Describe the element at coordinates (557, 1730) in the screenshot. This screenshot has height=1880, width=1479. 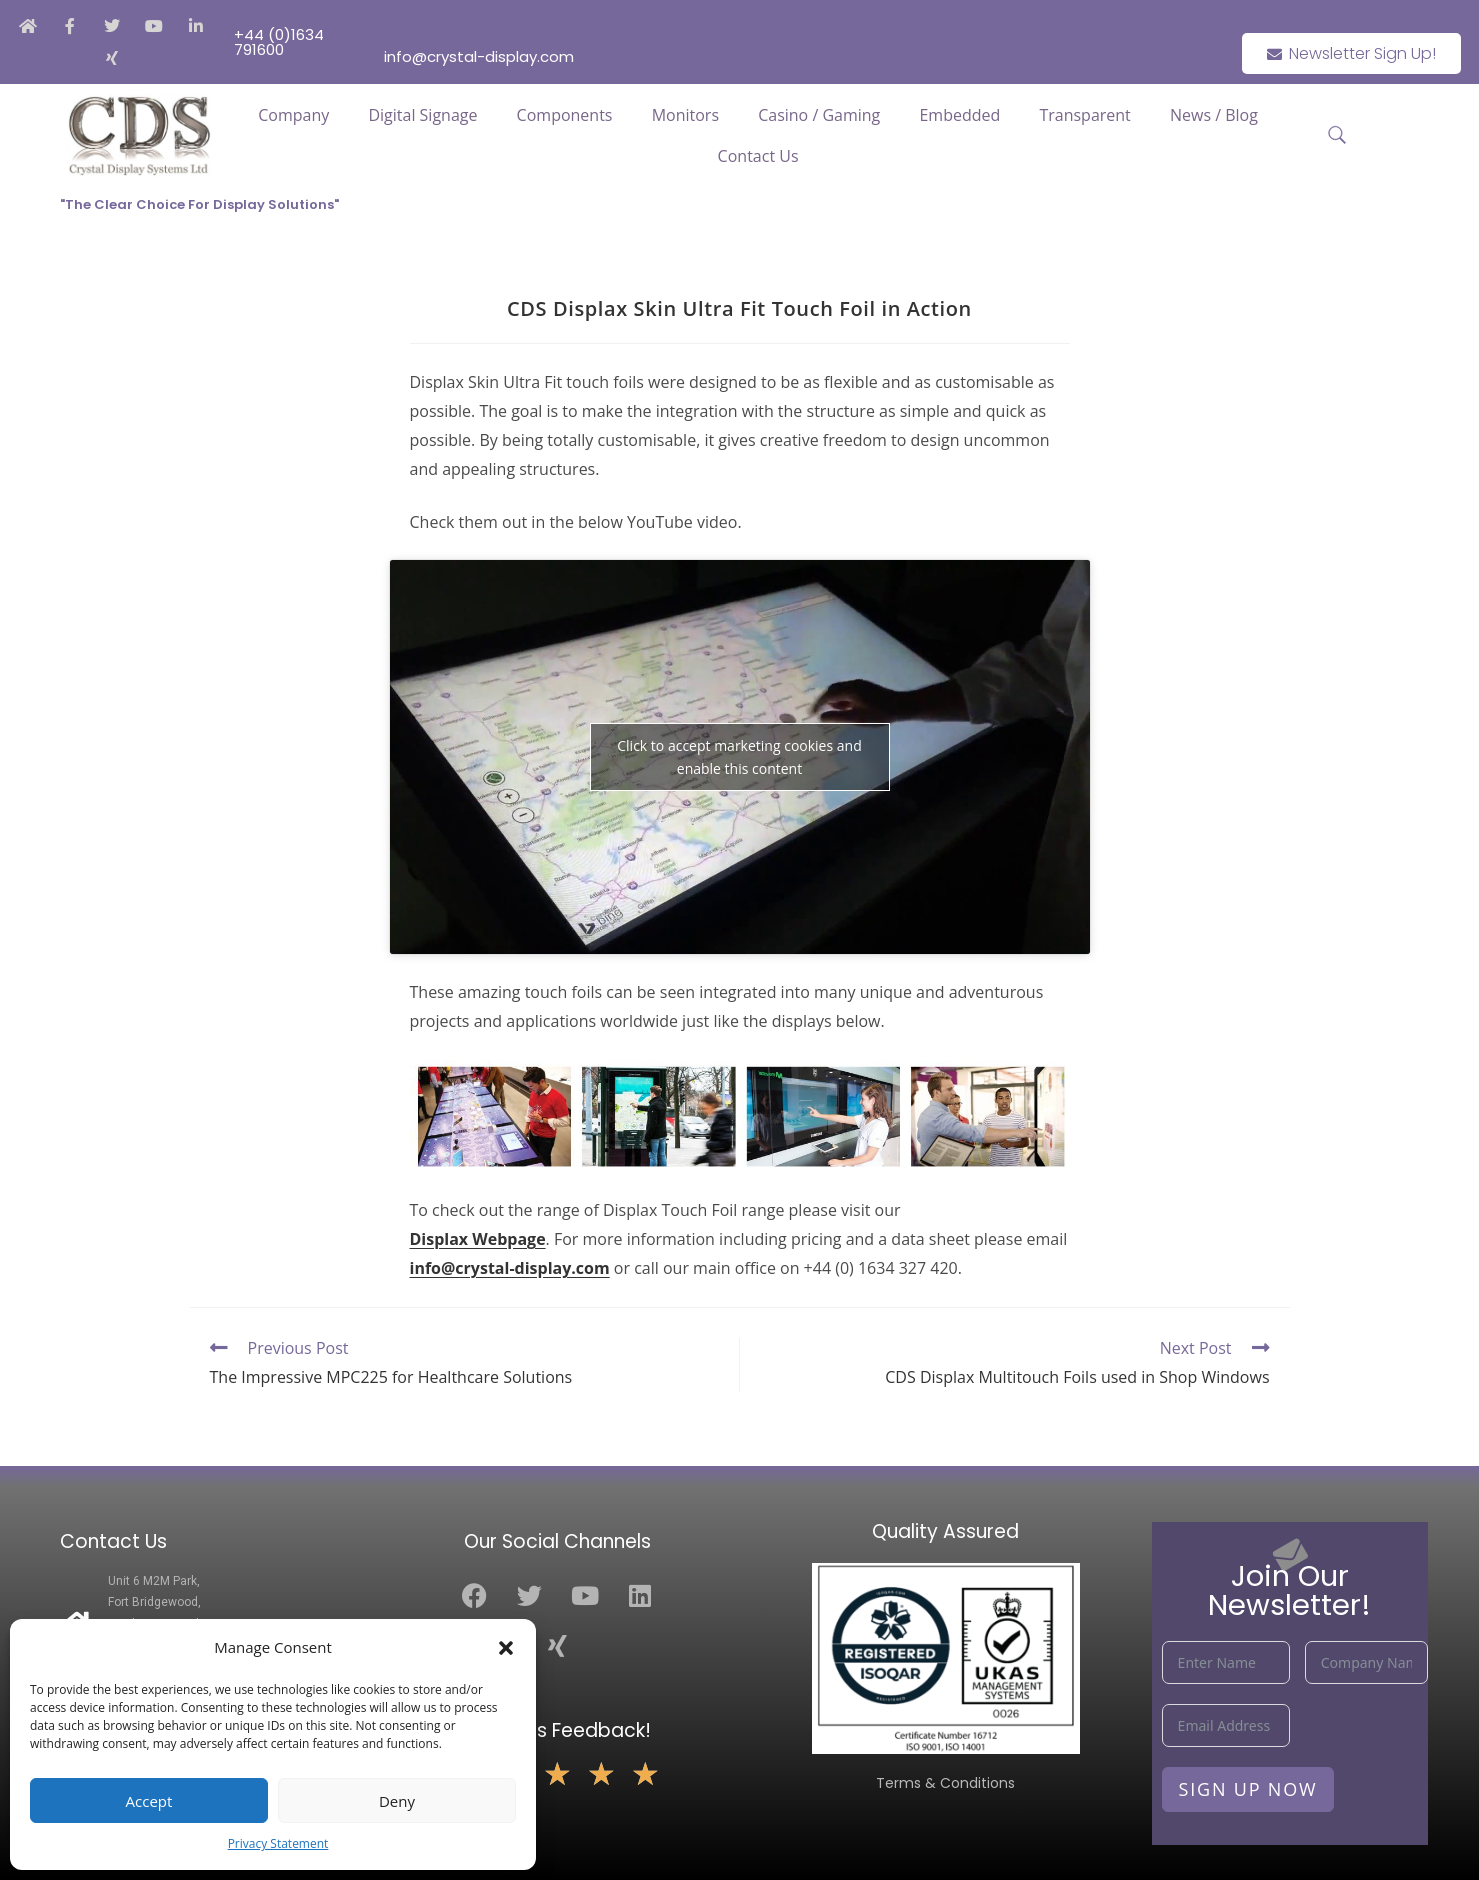
I see `Leave Us Feedback!` at that location.